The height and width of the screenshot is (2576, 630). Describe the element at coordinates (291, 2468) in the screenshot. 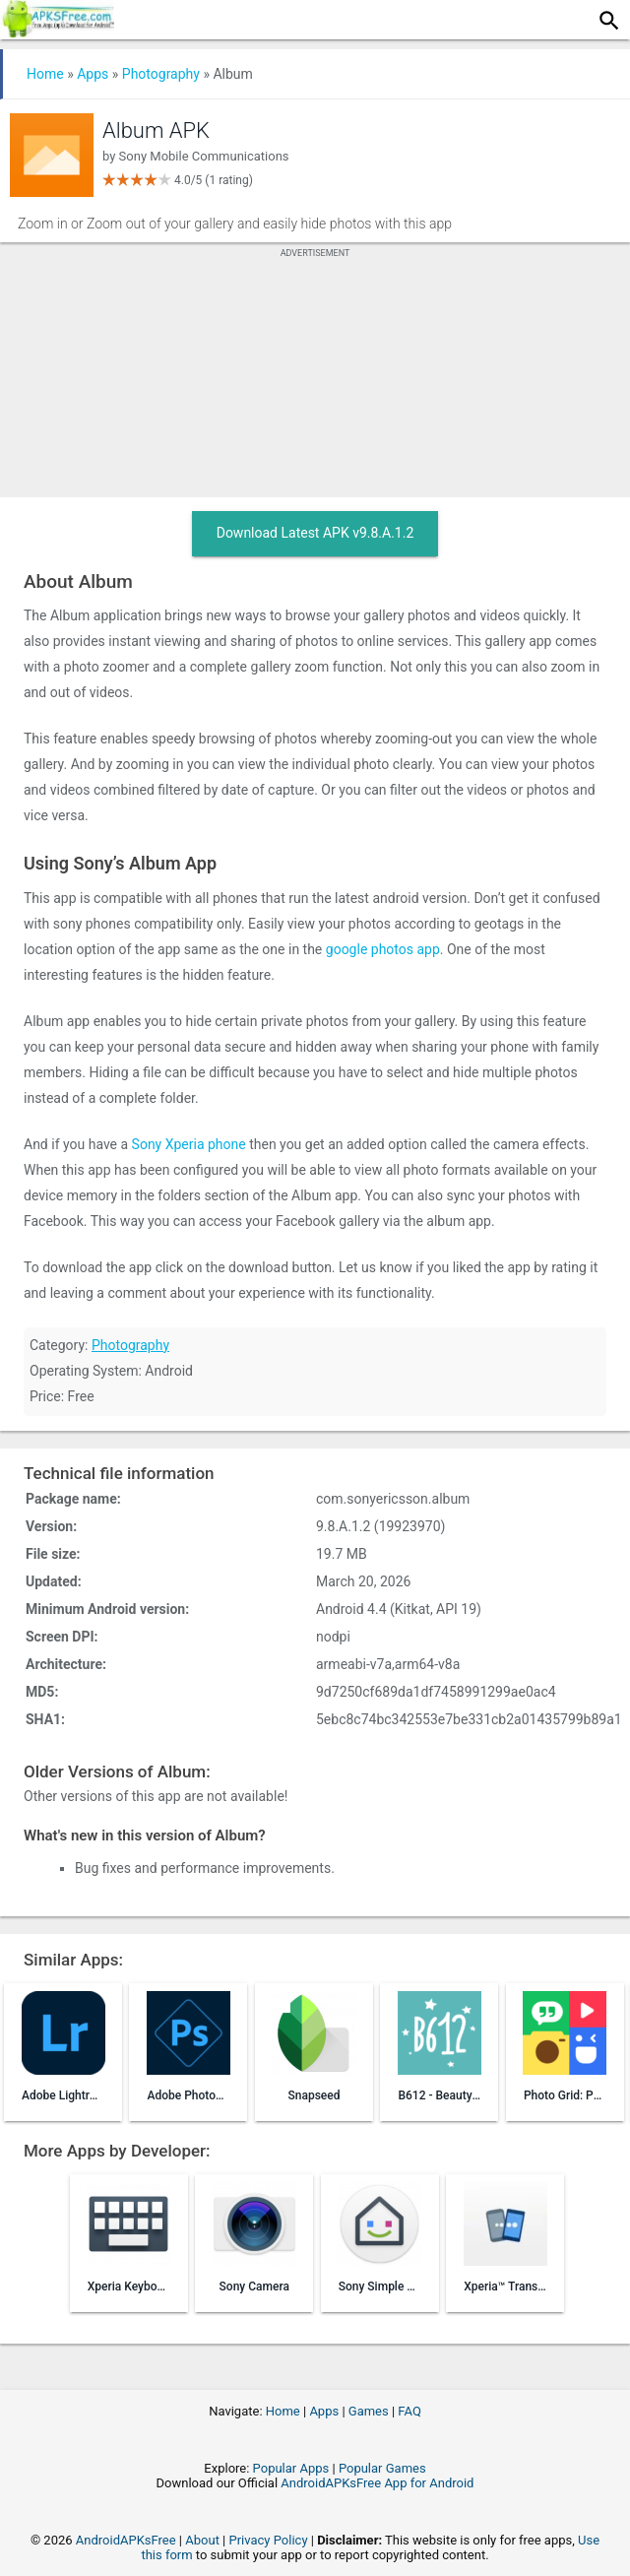

I see `Popular Apps` at that location.